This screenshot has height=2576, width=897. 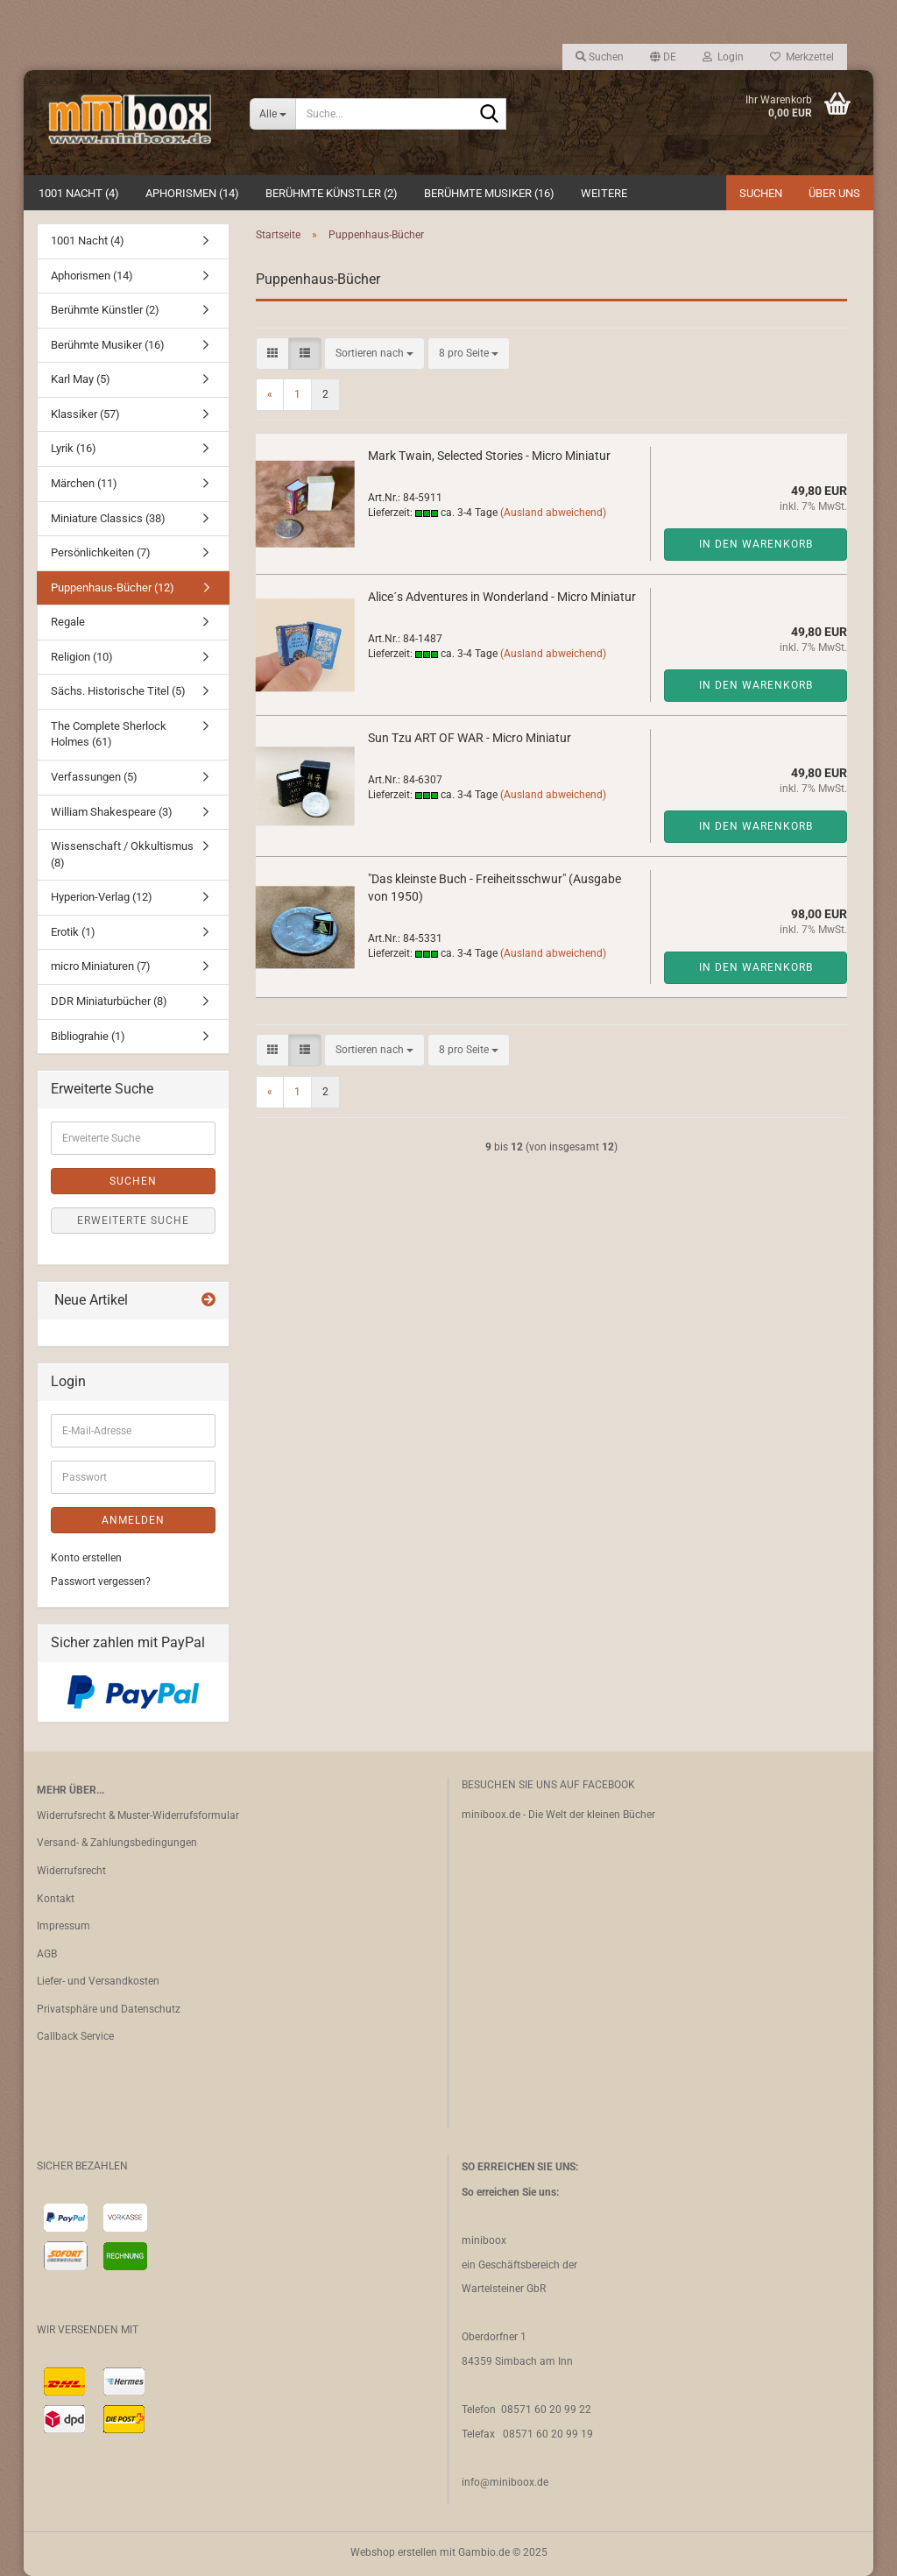 What do you see at coordinates (68, 621) in the screenshot?
I see `Regale` at bounding box center [68, 621].